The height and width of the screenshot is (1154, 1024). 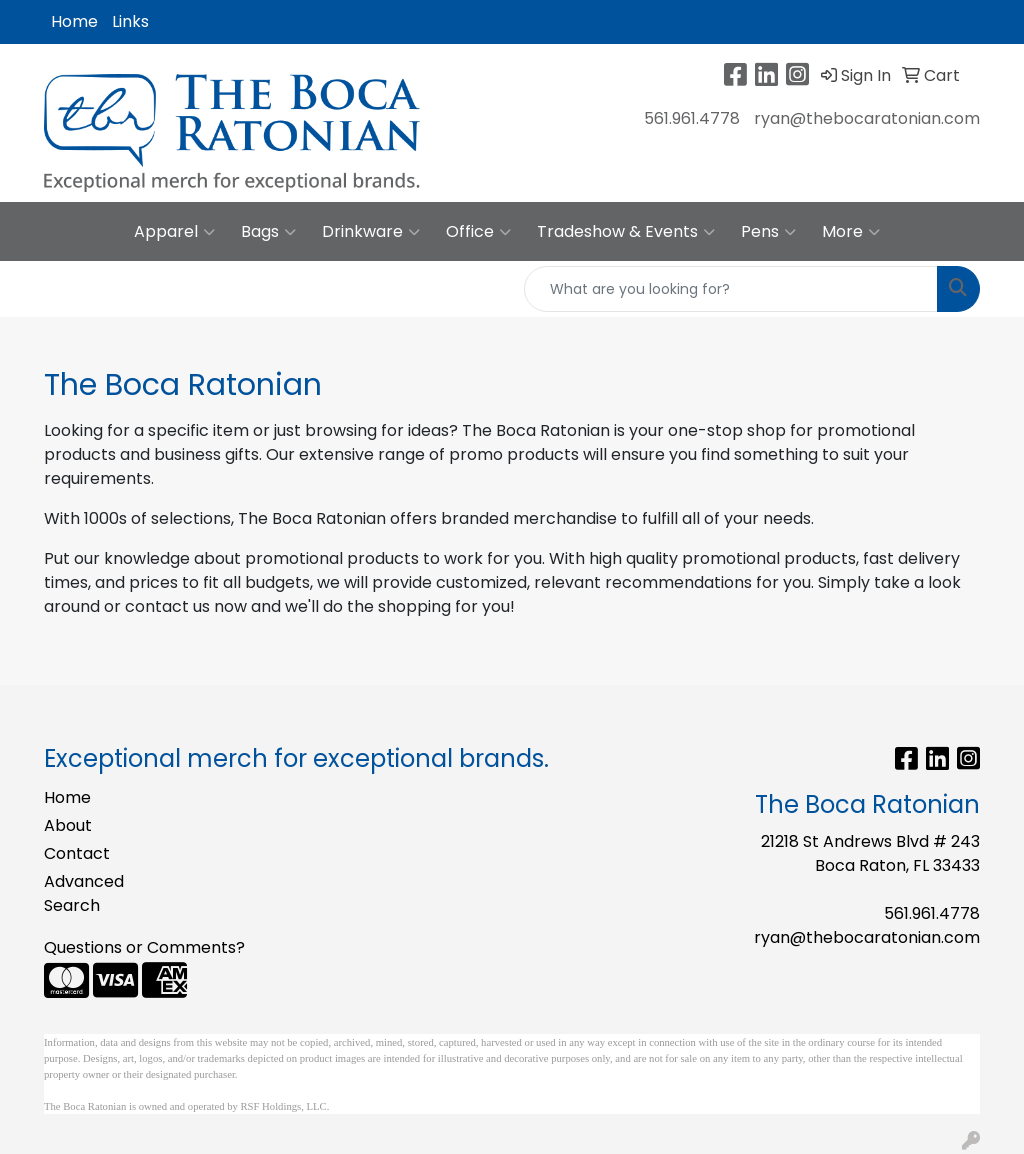 What do you see at coordinates (371, 232) in the screenshot?
I see `Drinkware` at bounding box center [371, 232].